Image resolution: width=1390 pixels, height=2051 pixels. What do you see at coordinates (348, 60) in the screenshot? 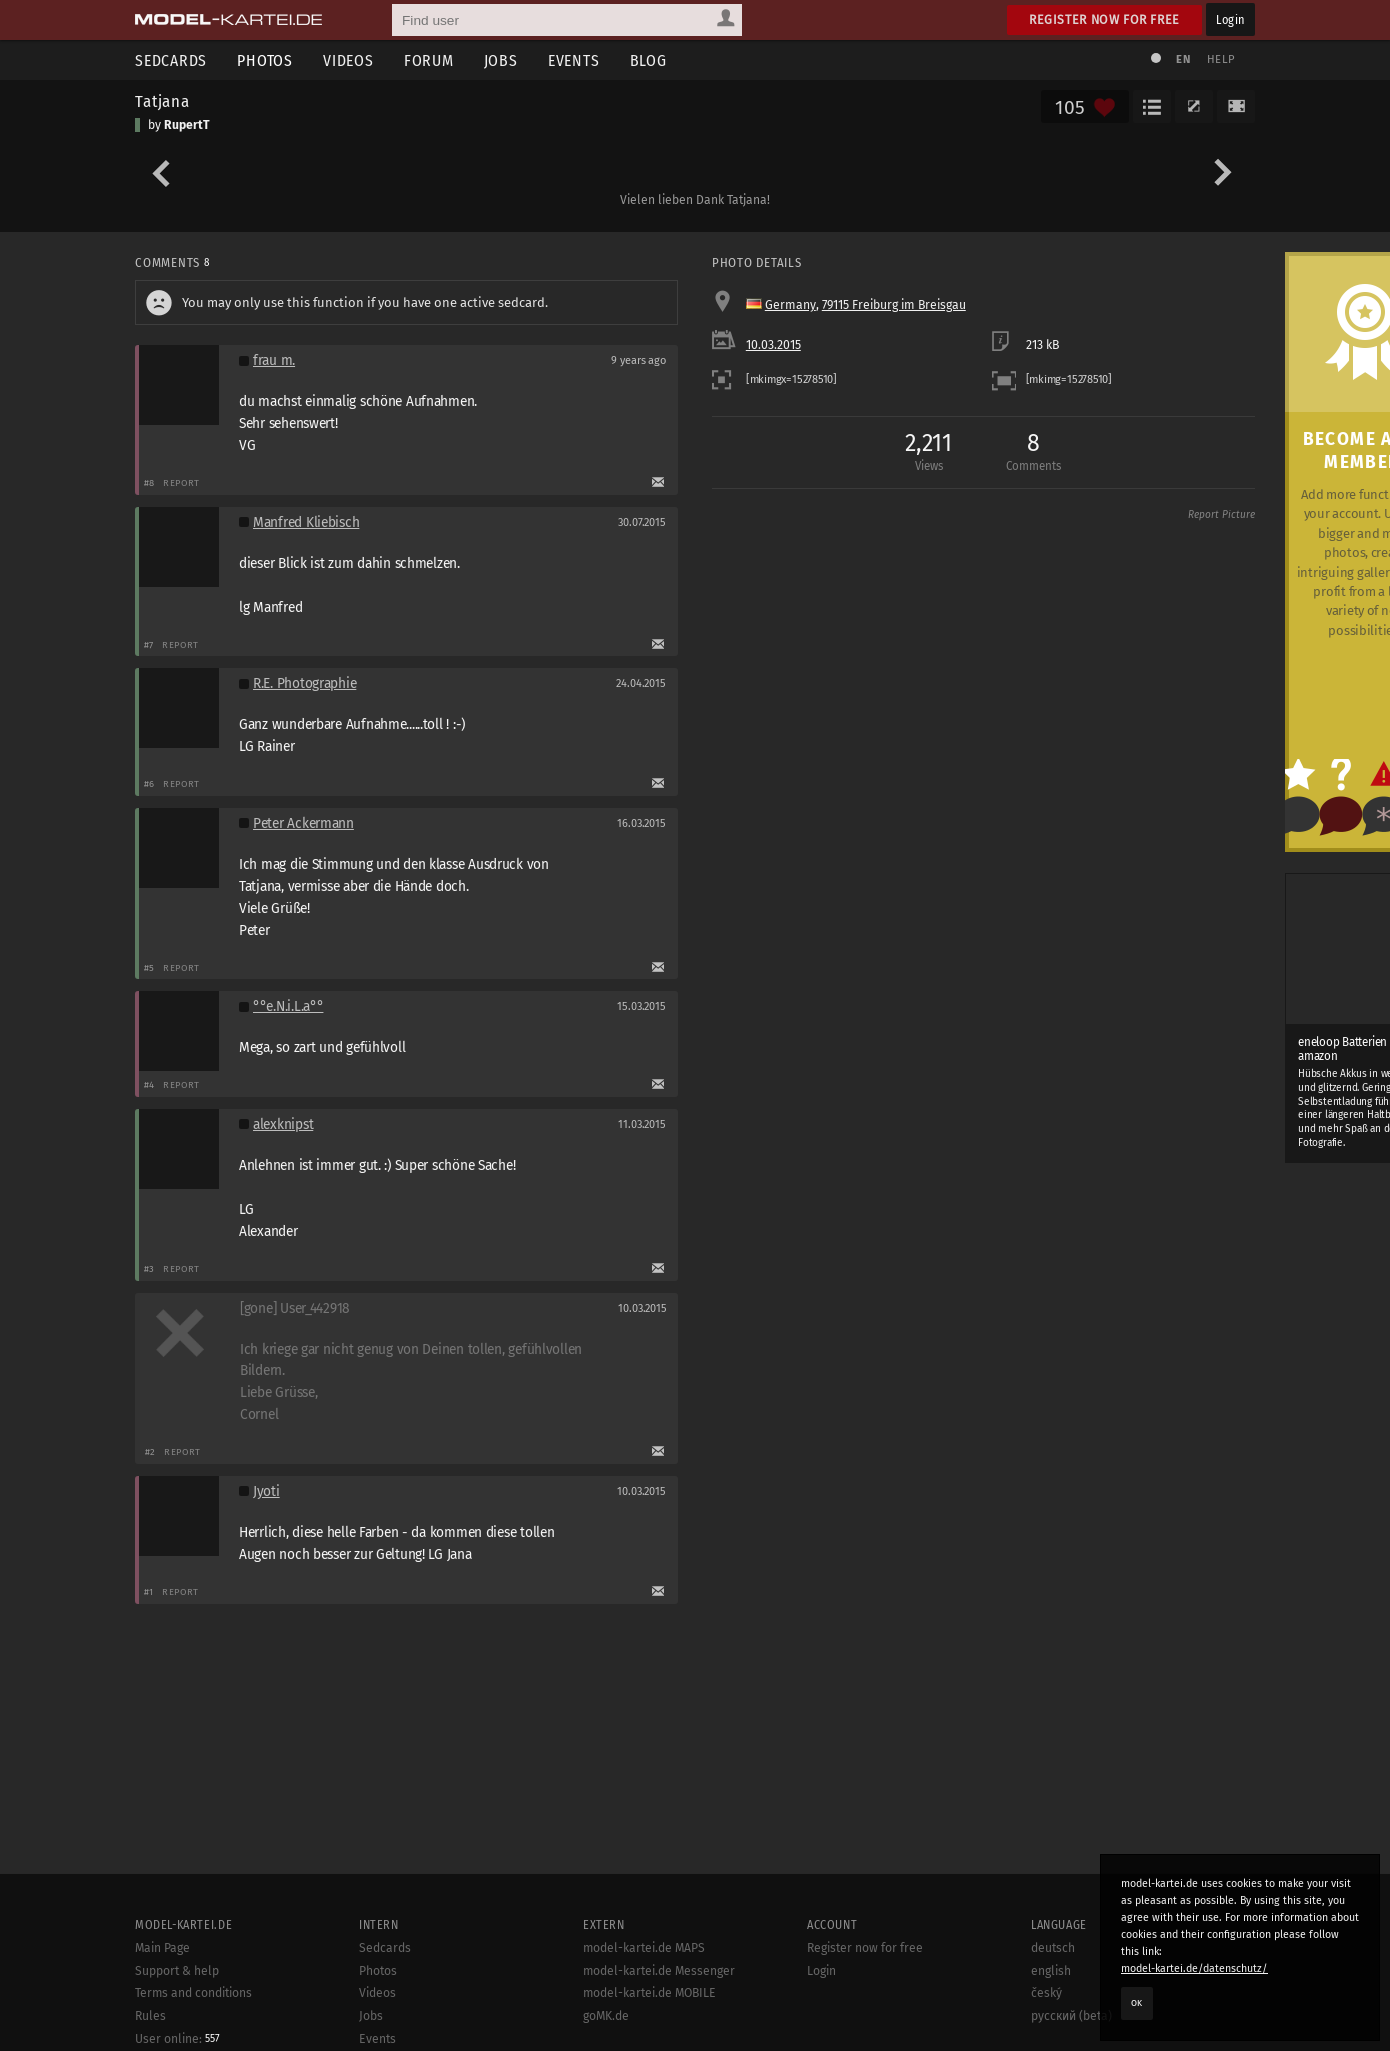
I see `Videos` at bounding box center [348, 60].